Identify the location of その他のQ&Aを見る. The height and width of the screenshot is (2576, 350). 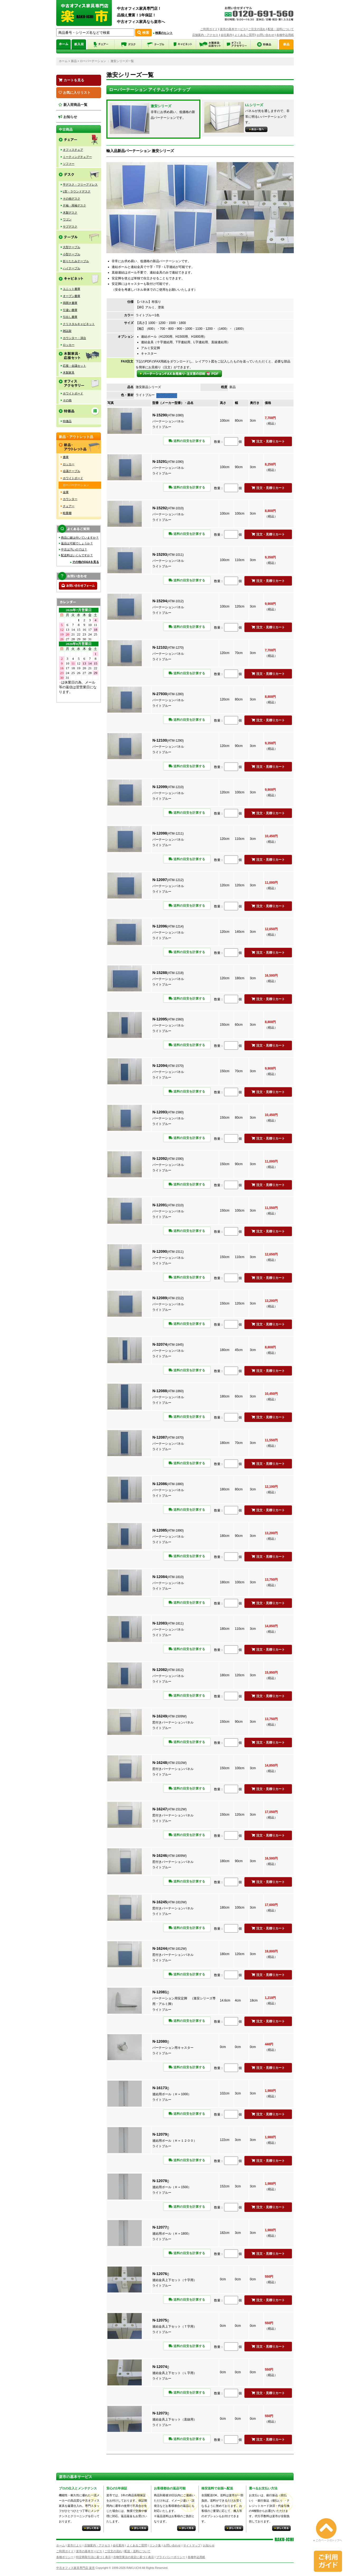
(85, 561).